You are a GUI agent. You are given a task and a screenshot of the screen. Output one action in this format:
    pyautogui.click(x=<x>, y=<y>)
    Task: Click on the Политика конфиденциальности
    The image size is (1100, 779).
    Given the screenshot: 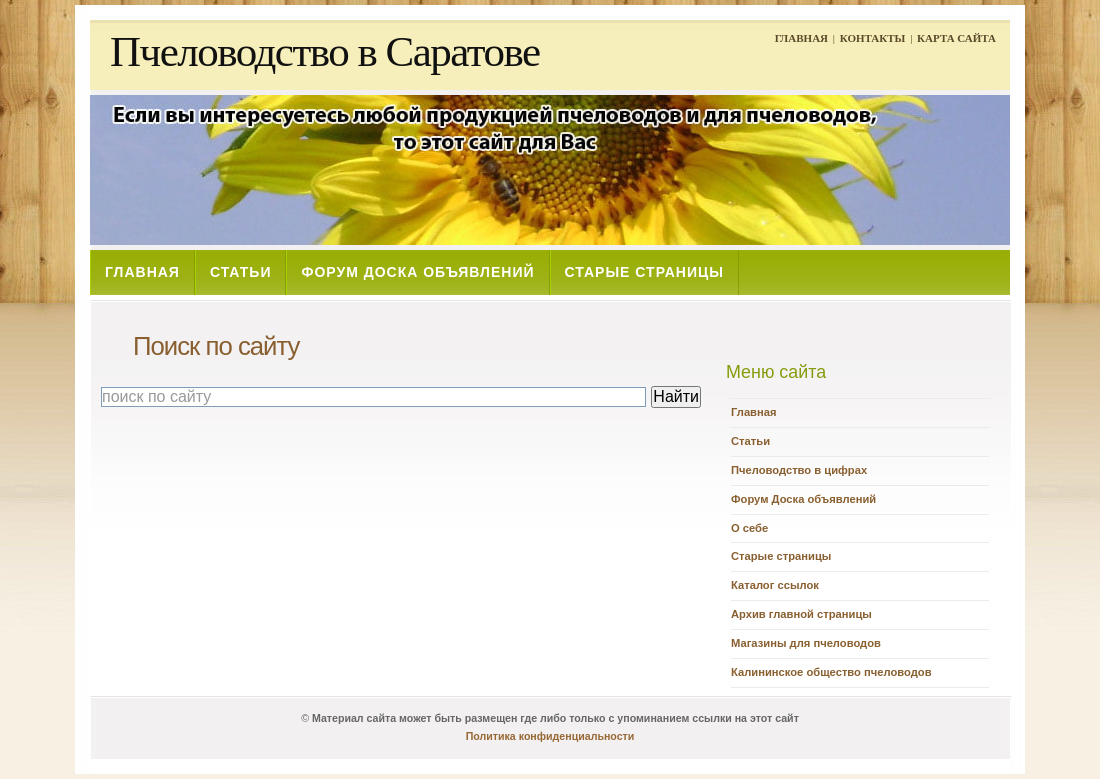 What is the action you would take?
    pyautogui.click(x=550, y=736)
    